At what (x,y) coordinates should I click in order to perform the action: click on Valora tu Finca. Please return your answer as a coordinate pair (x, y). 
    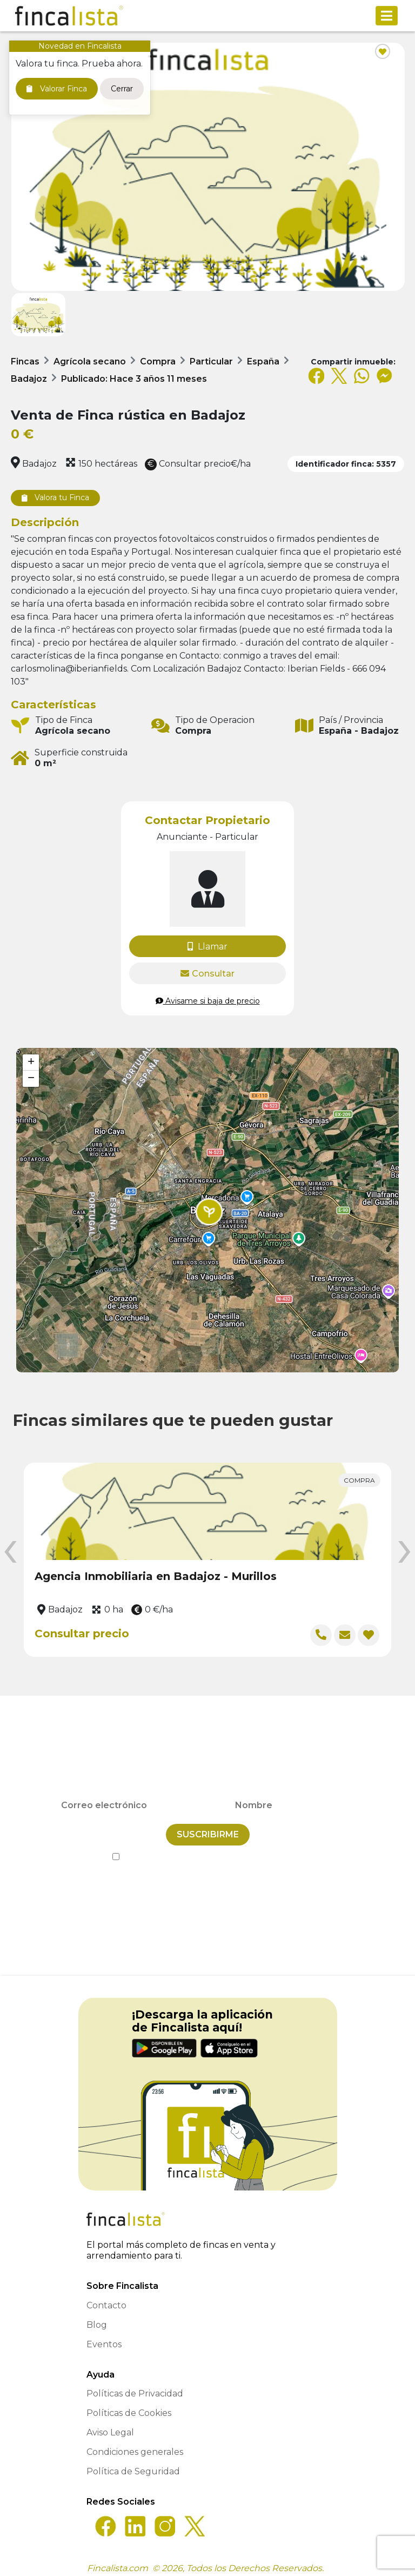
    Looking at the image, I should click on (55, 497).